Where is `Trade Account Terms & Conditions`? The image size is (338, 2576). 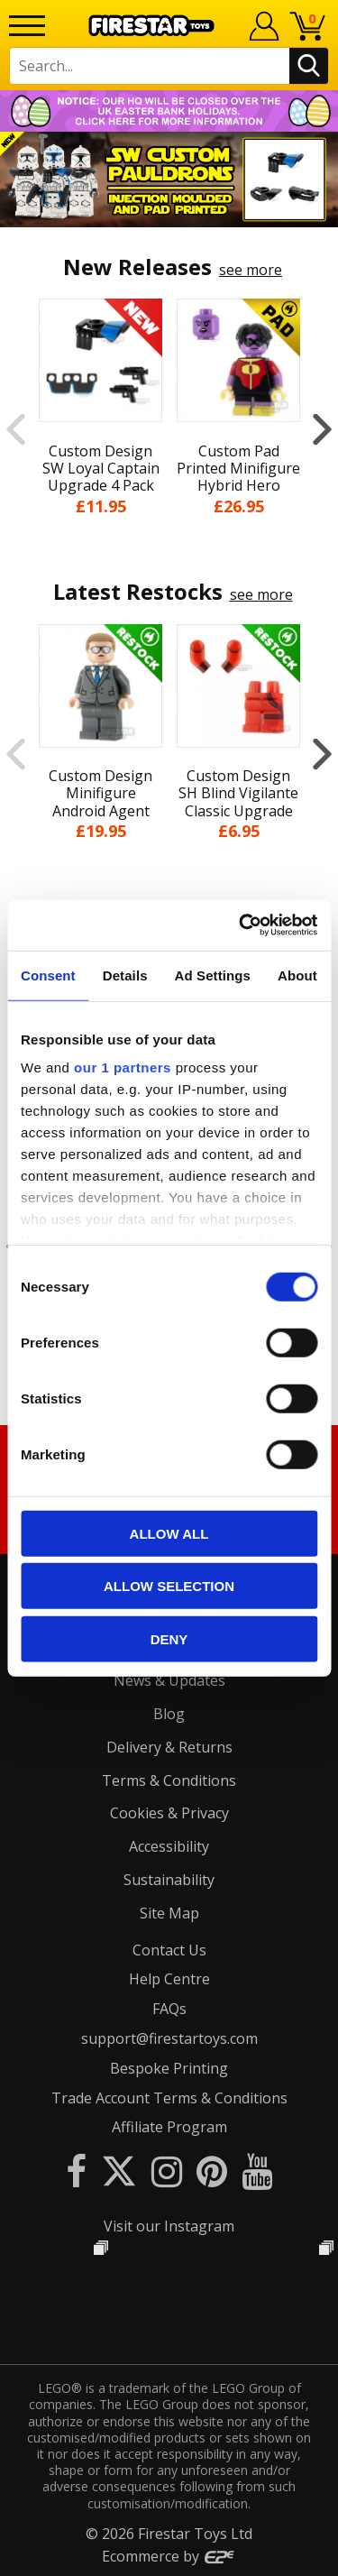
Trade Account Terms & Conditions is located at coordinates (169, 2098).